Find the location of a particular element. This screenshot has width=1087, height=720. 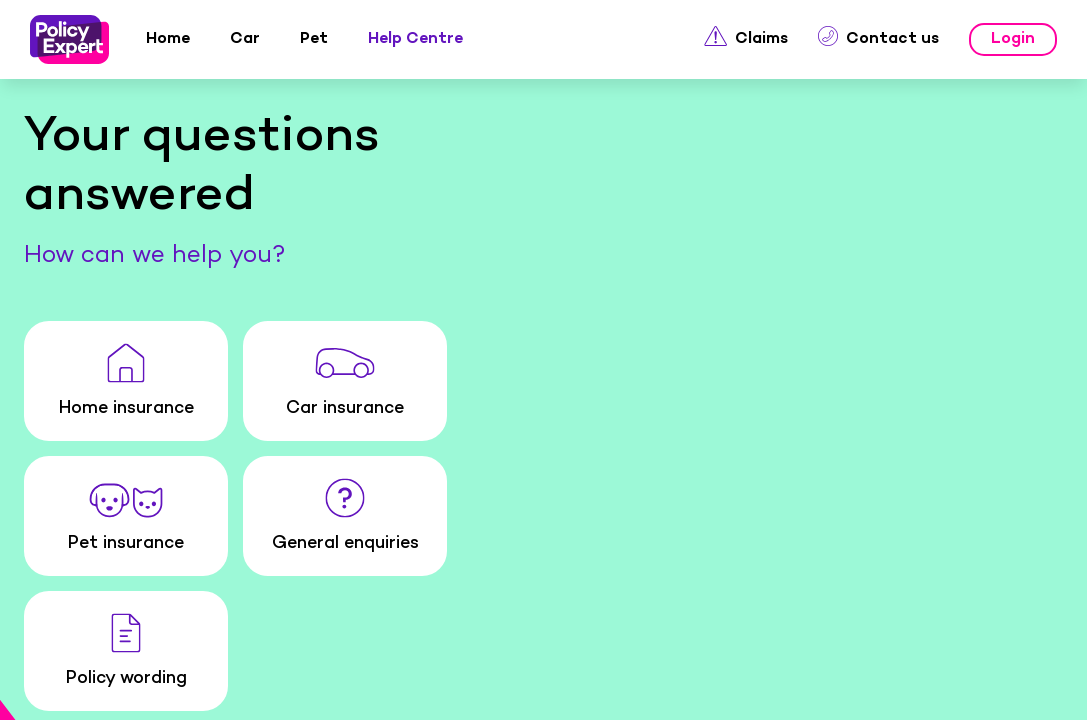

Home is located at coordinates (77, 688).